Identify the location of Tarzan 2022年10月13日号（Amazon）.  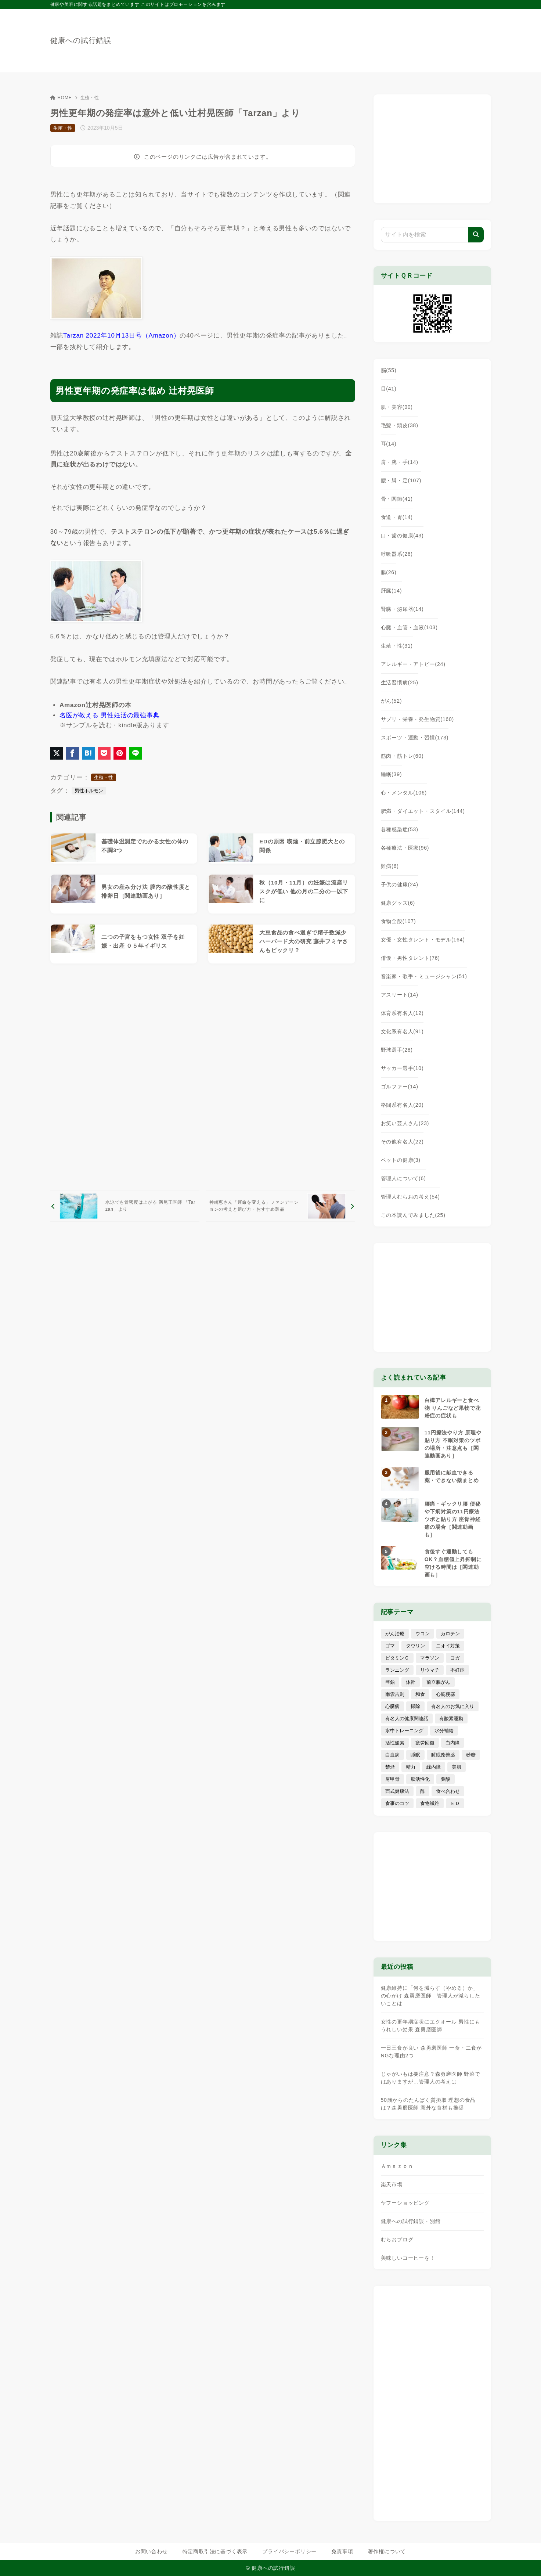
(121, 335).